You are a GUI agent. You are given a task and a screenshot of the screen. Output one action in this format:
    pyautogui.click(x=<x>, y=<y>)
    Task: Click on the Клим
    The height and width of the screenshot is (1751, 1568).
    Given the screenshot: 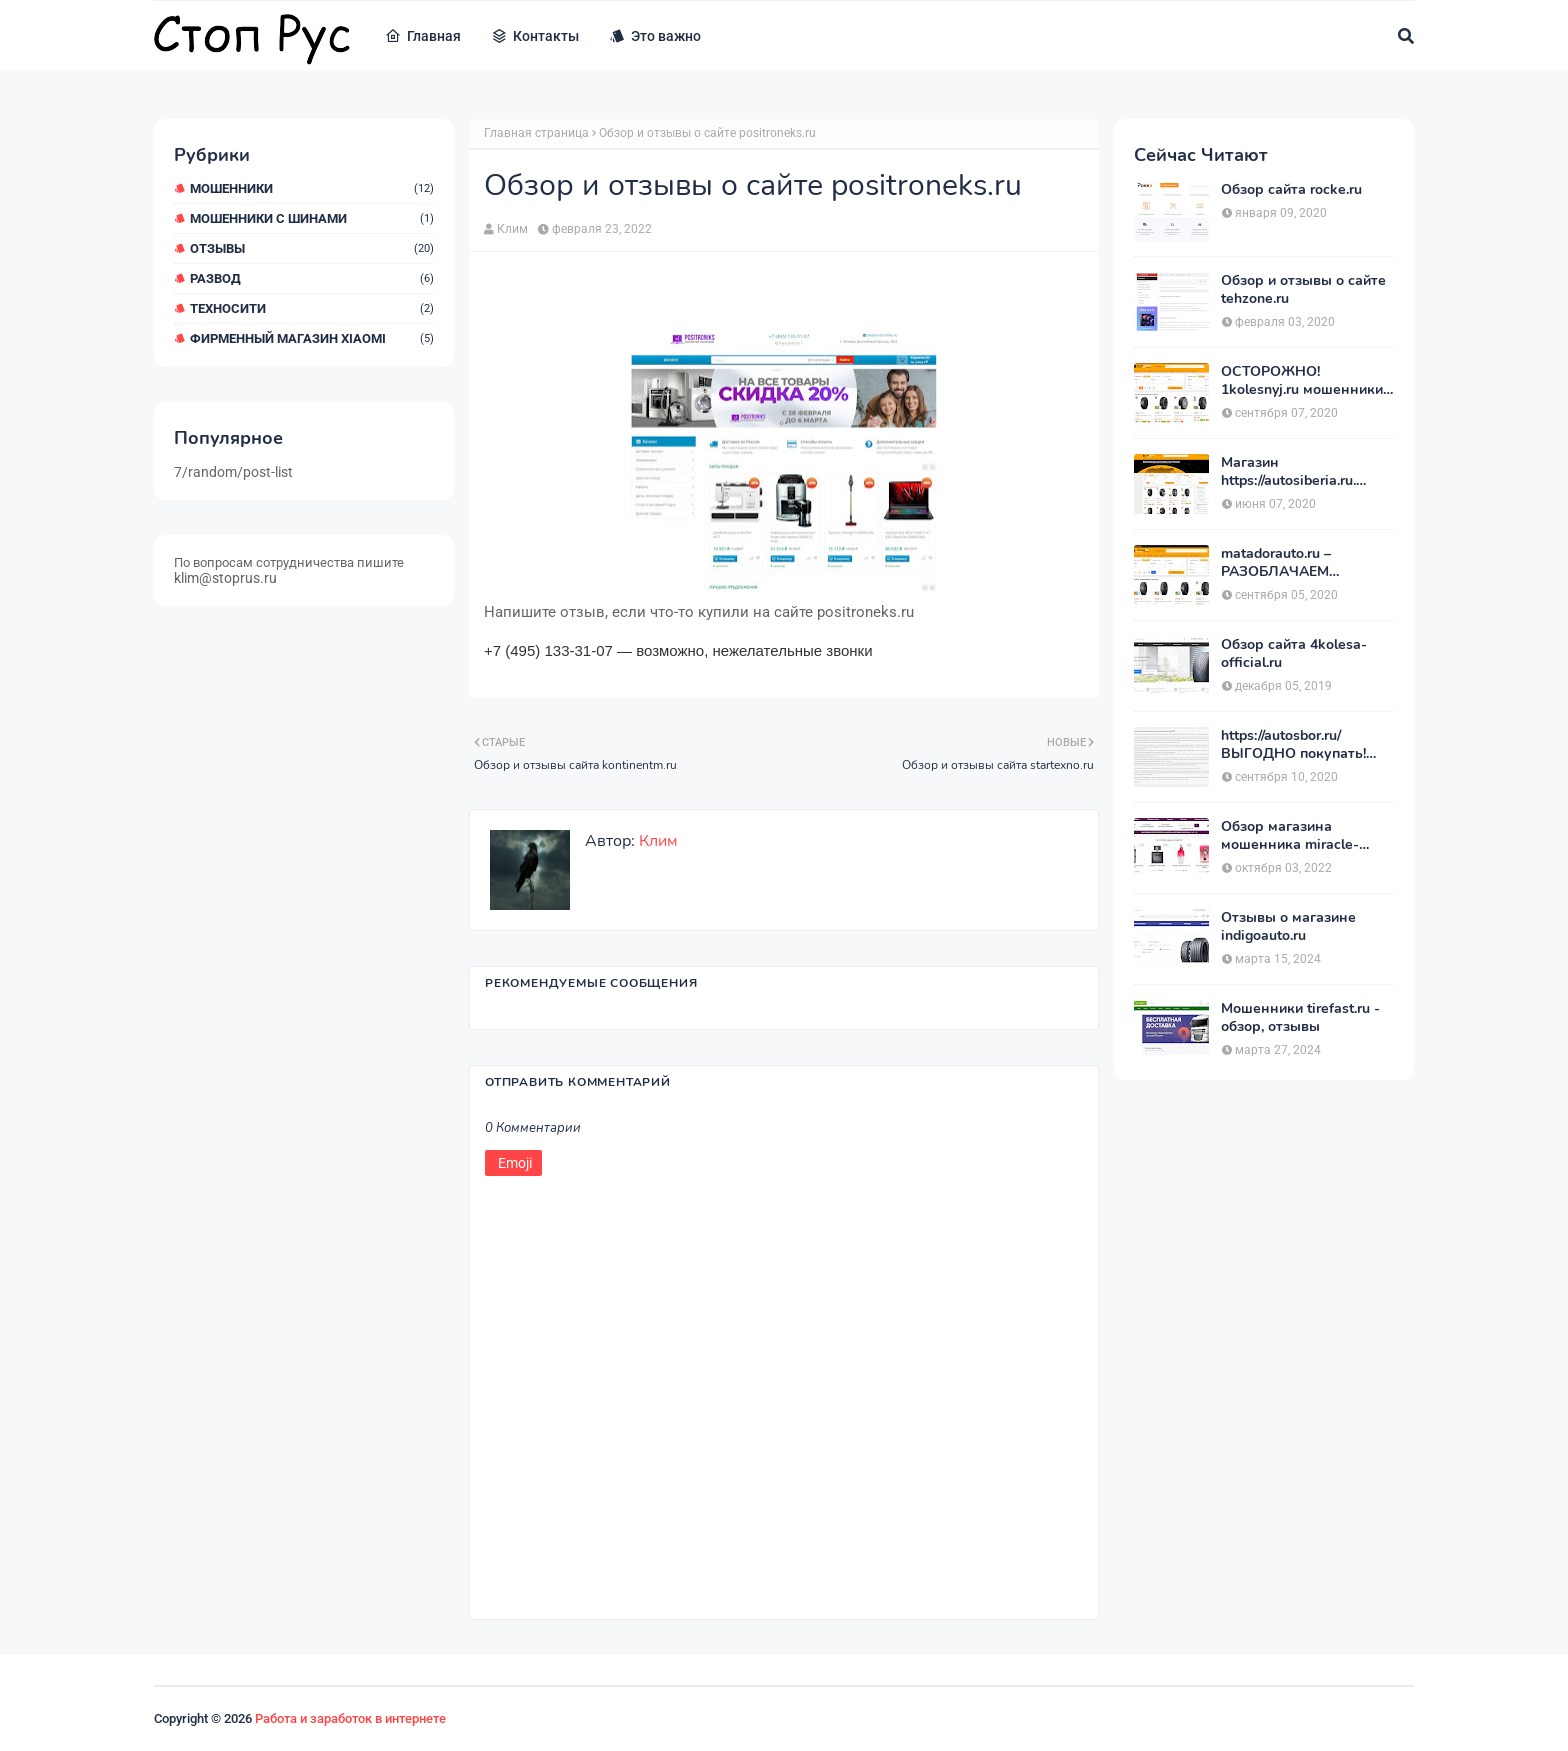 What is the action you would take?
    pyautogui.click(x=512, y=229)
    